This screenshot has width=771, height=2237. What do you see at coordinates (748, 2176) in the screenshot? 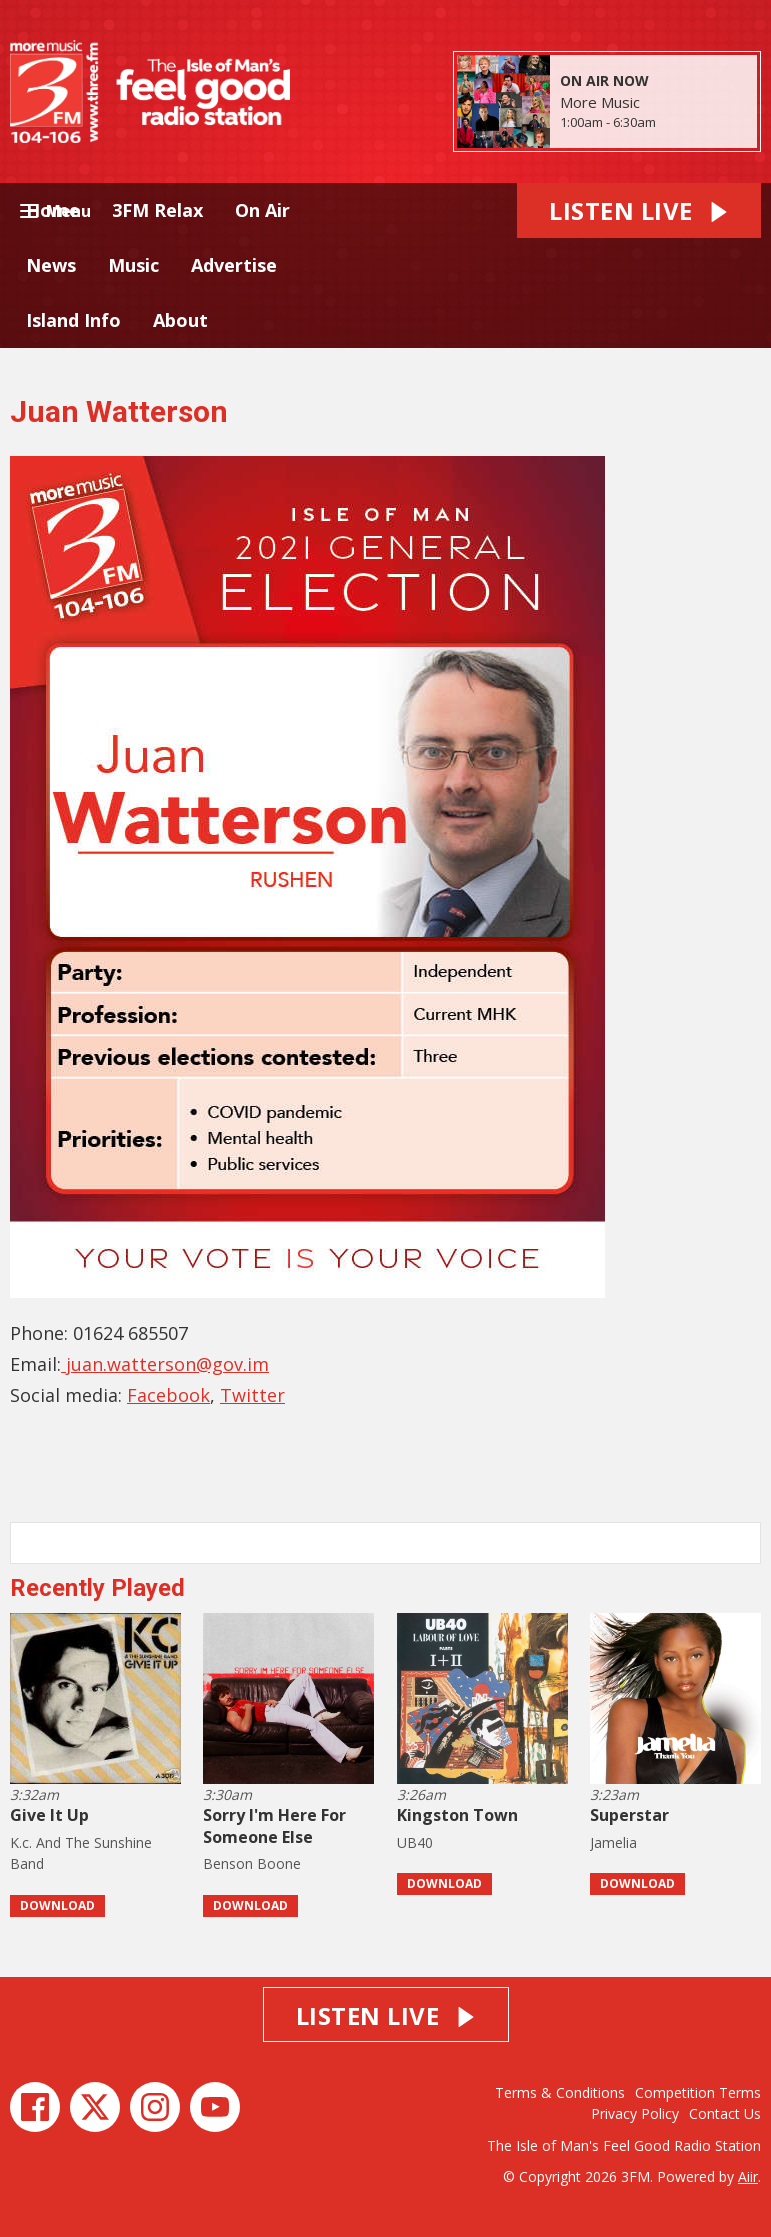
I see `Aiir` at bounding box center [748, 2176].